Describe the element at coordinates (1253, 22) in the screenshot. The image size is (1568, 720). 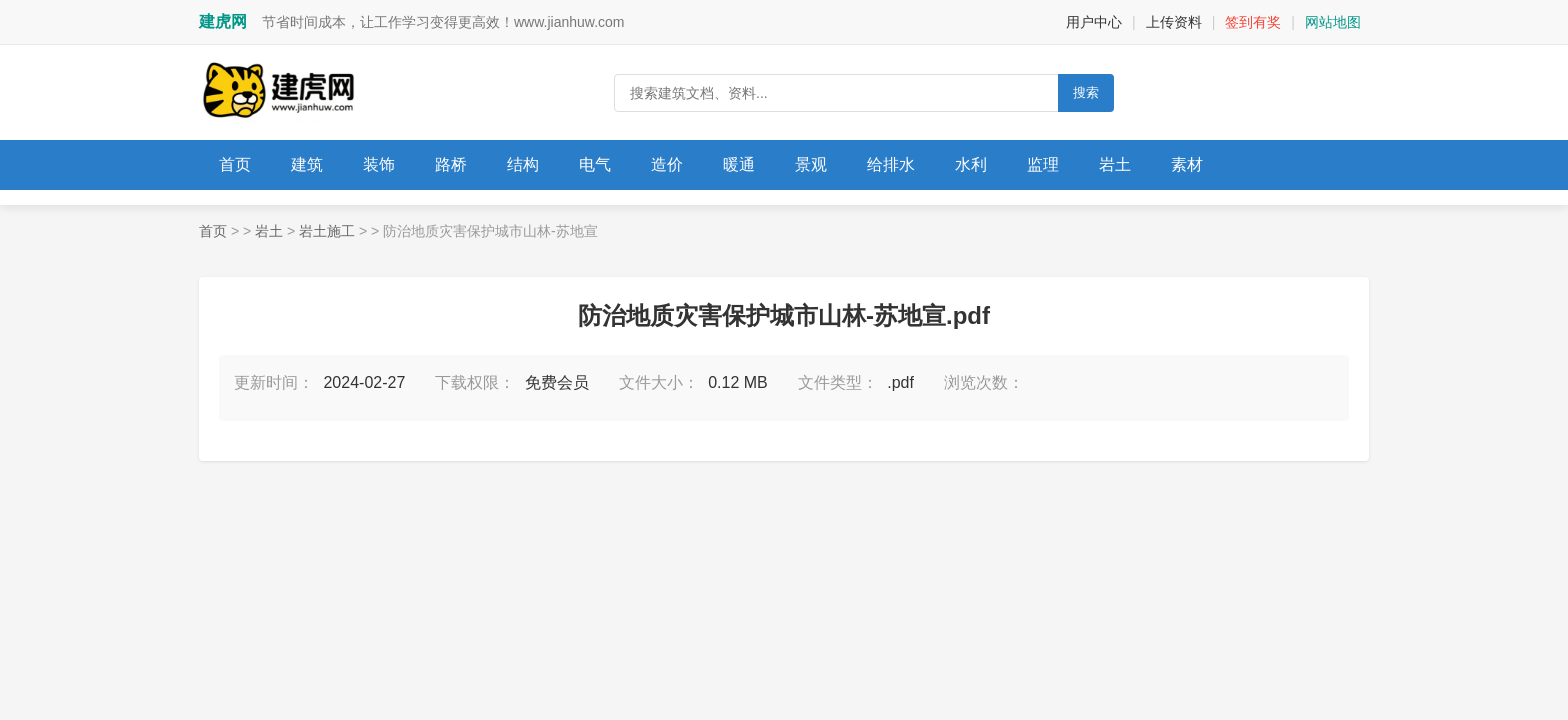
I see `签到有奖` at that location.